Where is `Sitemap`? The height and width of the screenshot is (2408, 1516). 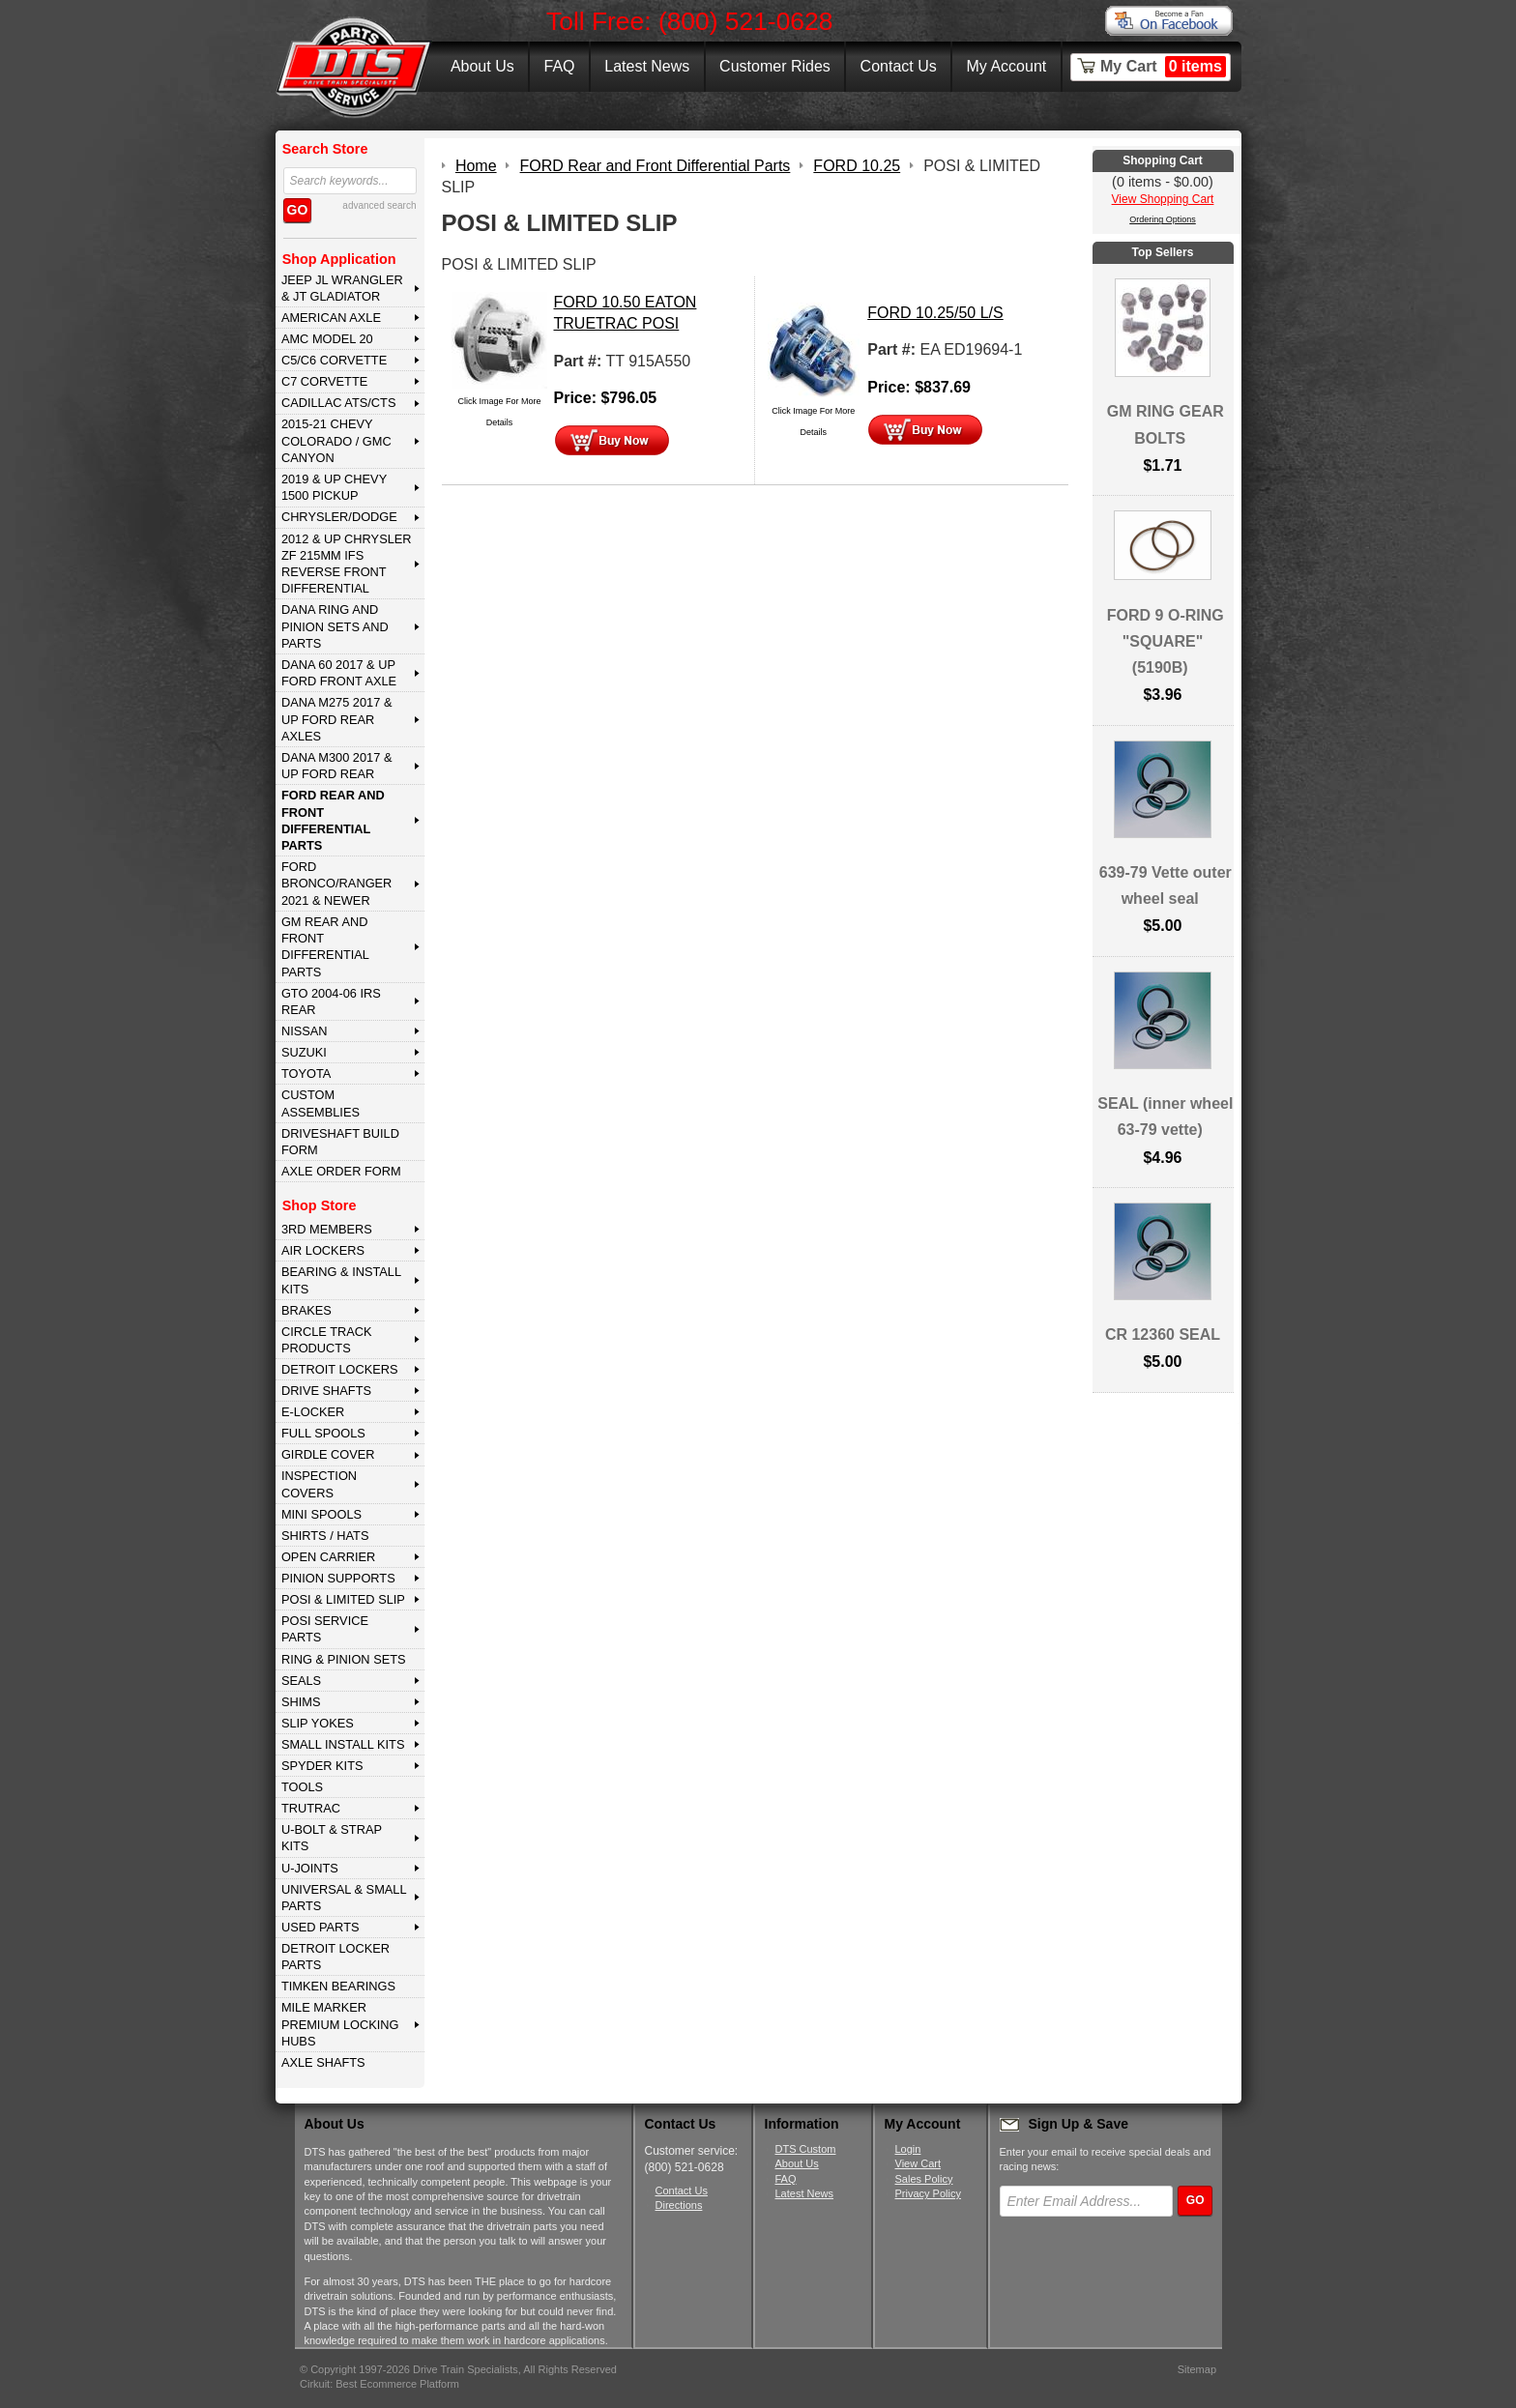
Sitemap is located at coordinates (1197, 2369).